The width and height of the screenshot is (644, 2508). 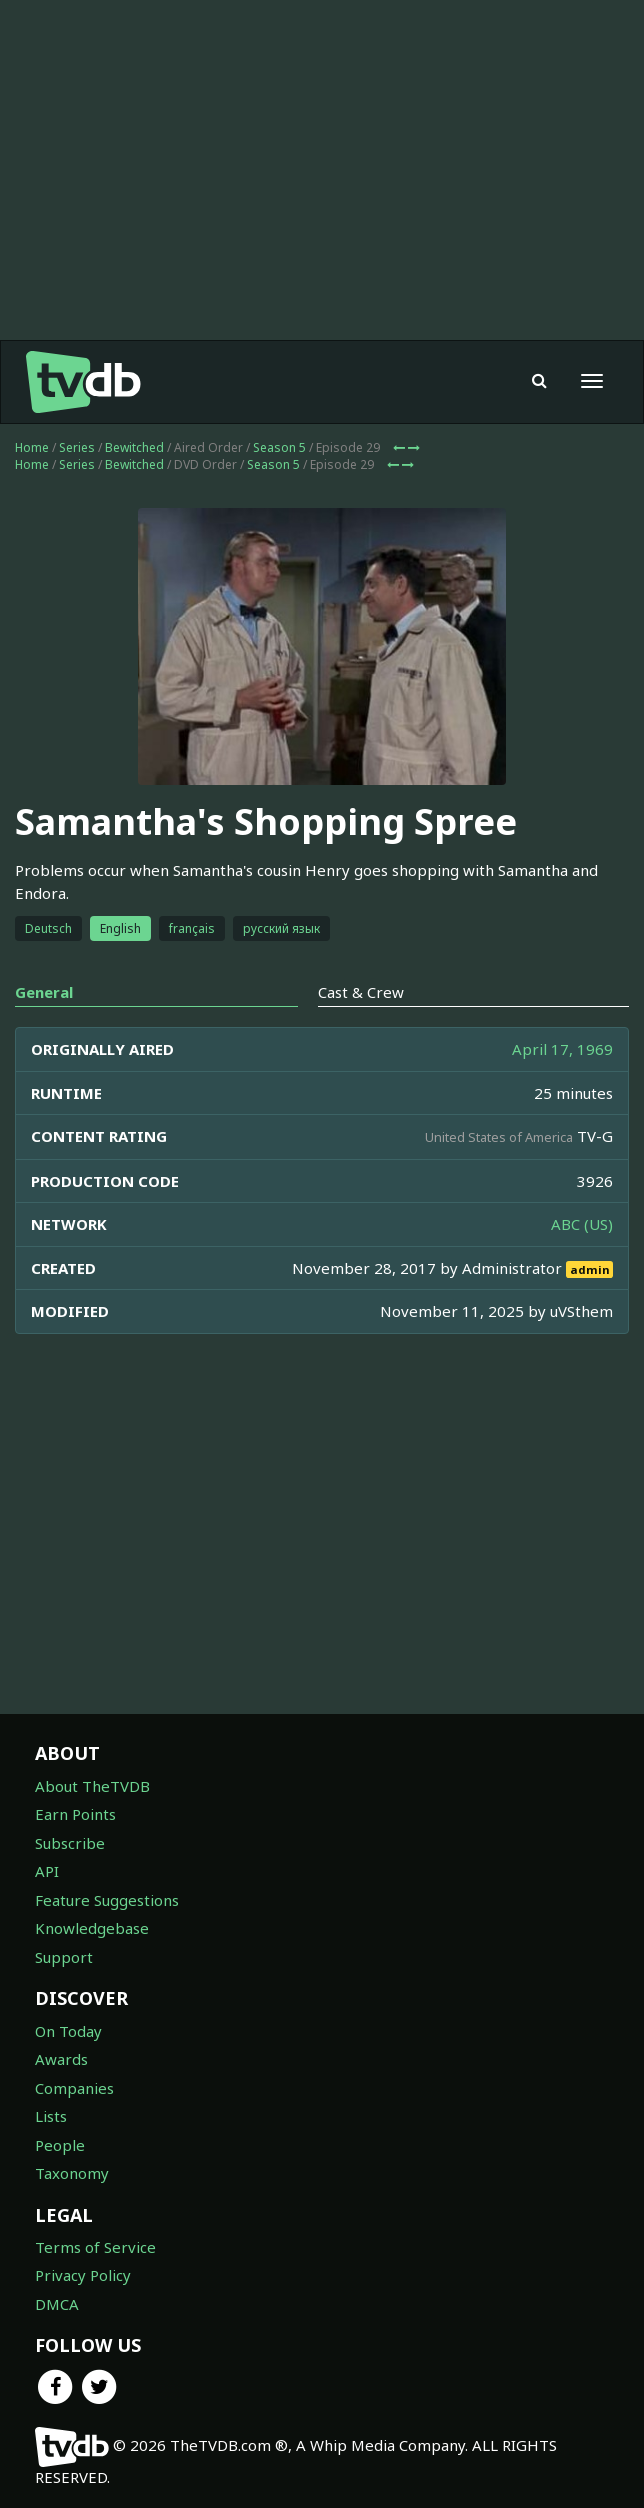 What do you see at coordinates (51, 2116) in the screenshot?
I see `Lists` at bounding box center [51, 2116].